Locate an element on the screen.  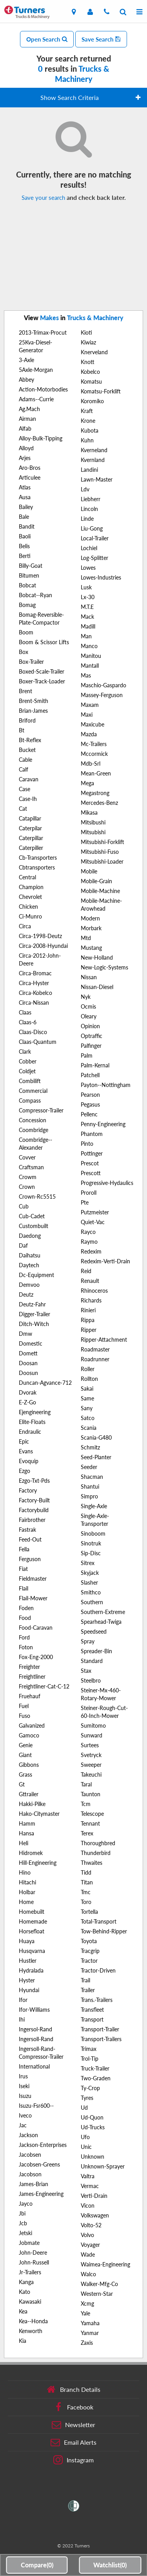
Jackson-Enterprises is located at coordinates (43, 2144).